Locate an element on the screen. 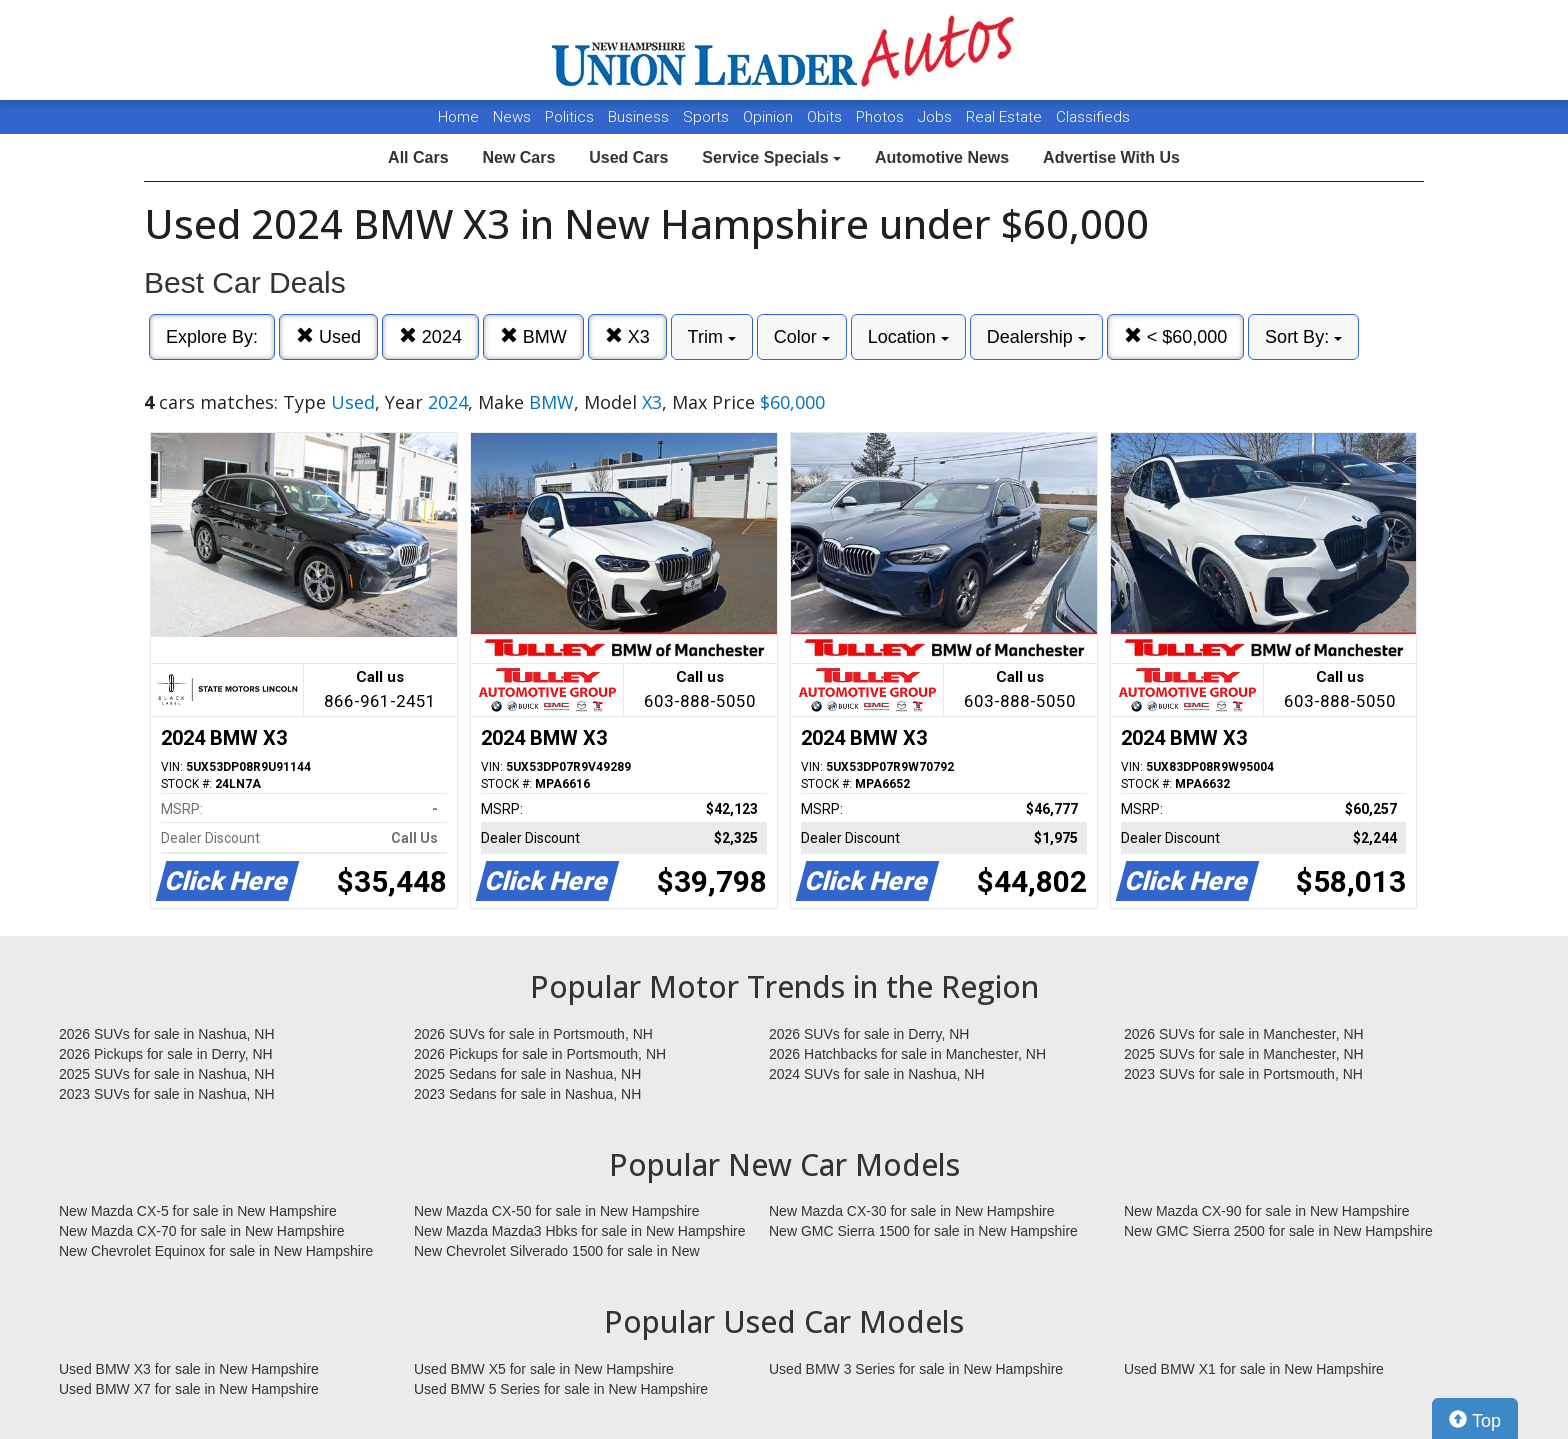 This screenshot has height=1439, width=1568. Used BMW X3 for sale in New Hampshire is located at coordinates (189, 1369).